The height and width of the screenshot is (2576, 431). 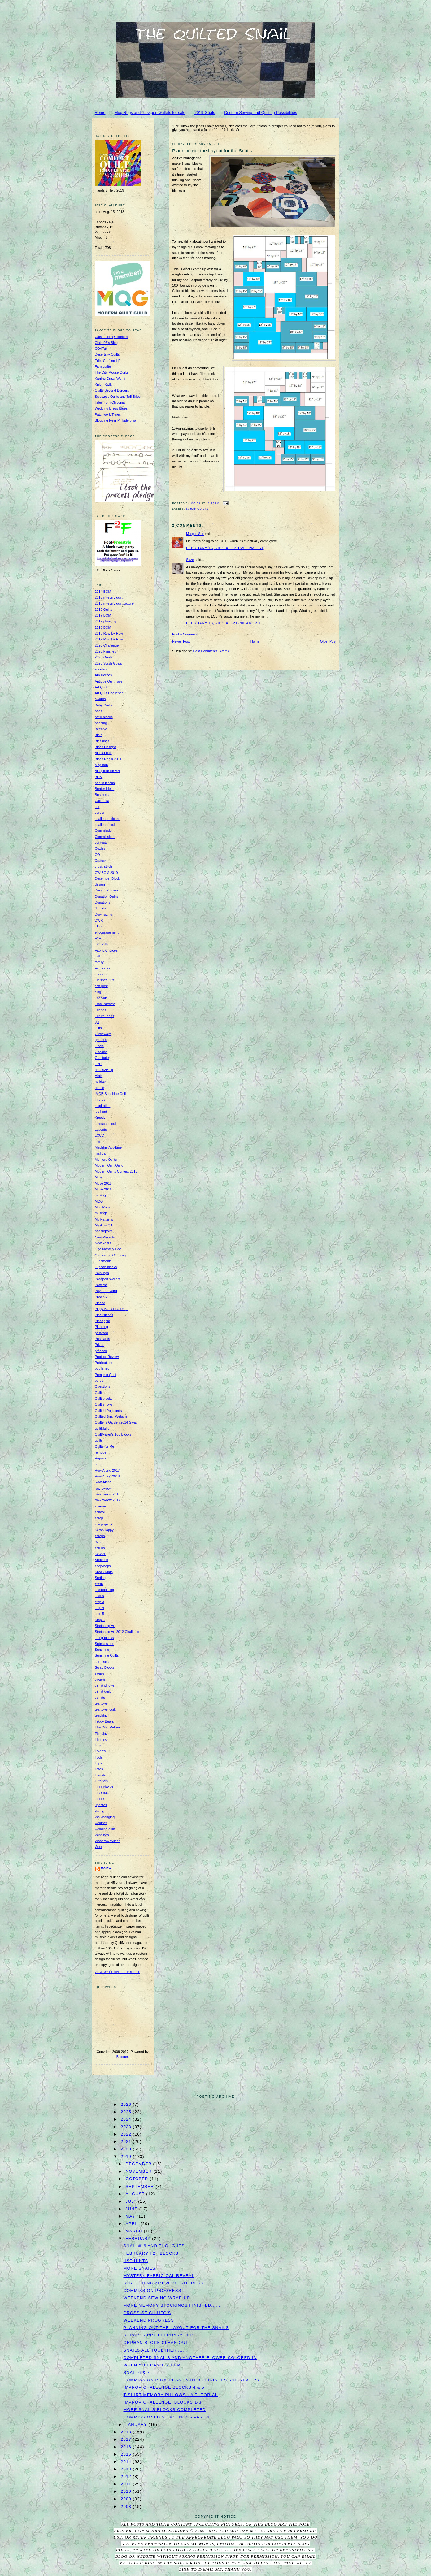 What do you see at coordinates (116, 1171) in the screenshot?
I see `Modern Quilts Contest 2015` at bounding box center [116, 1171].